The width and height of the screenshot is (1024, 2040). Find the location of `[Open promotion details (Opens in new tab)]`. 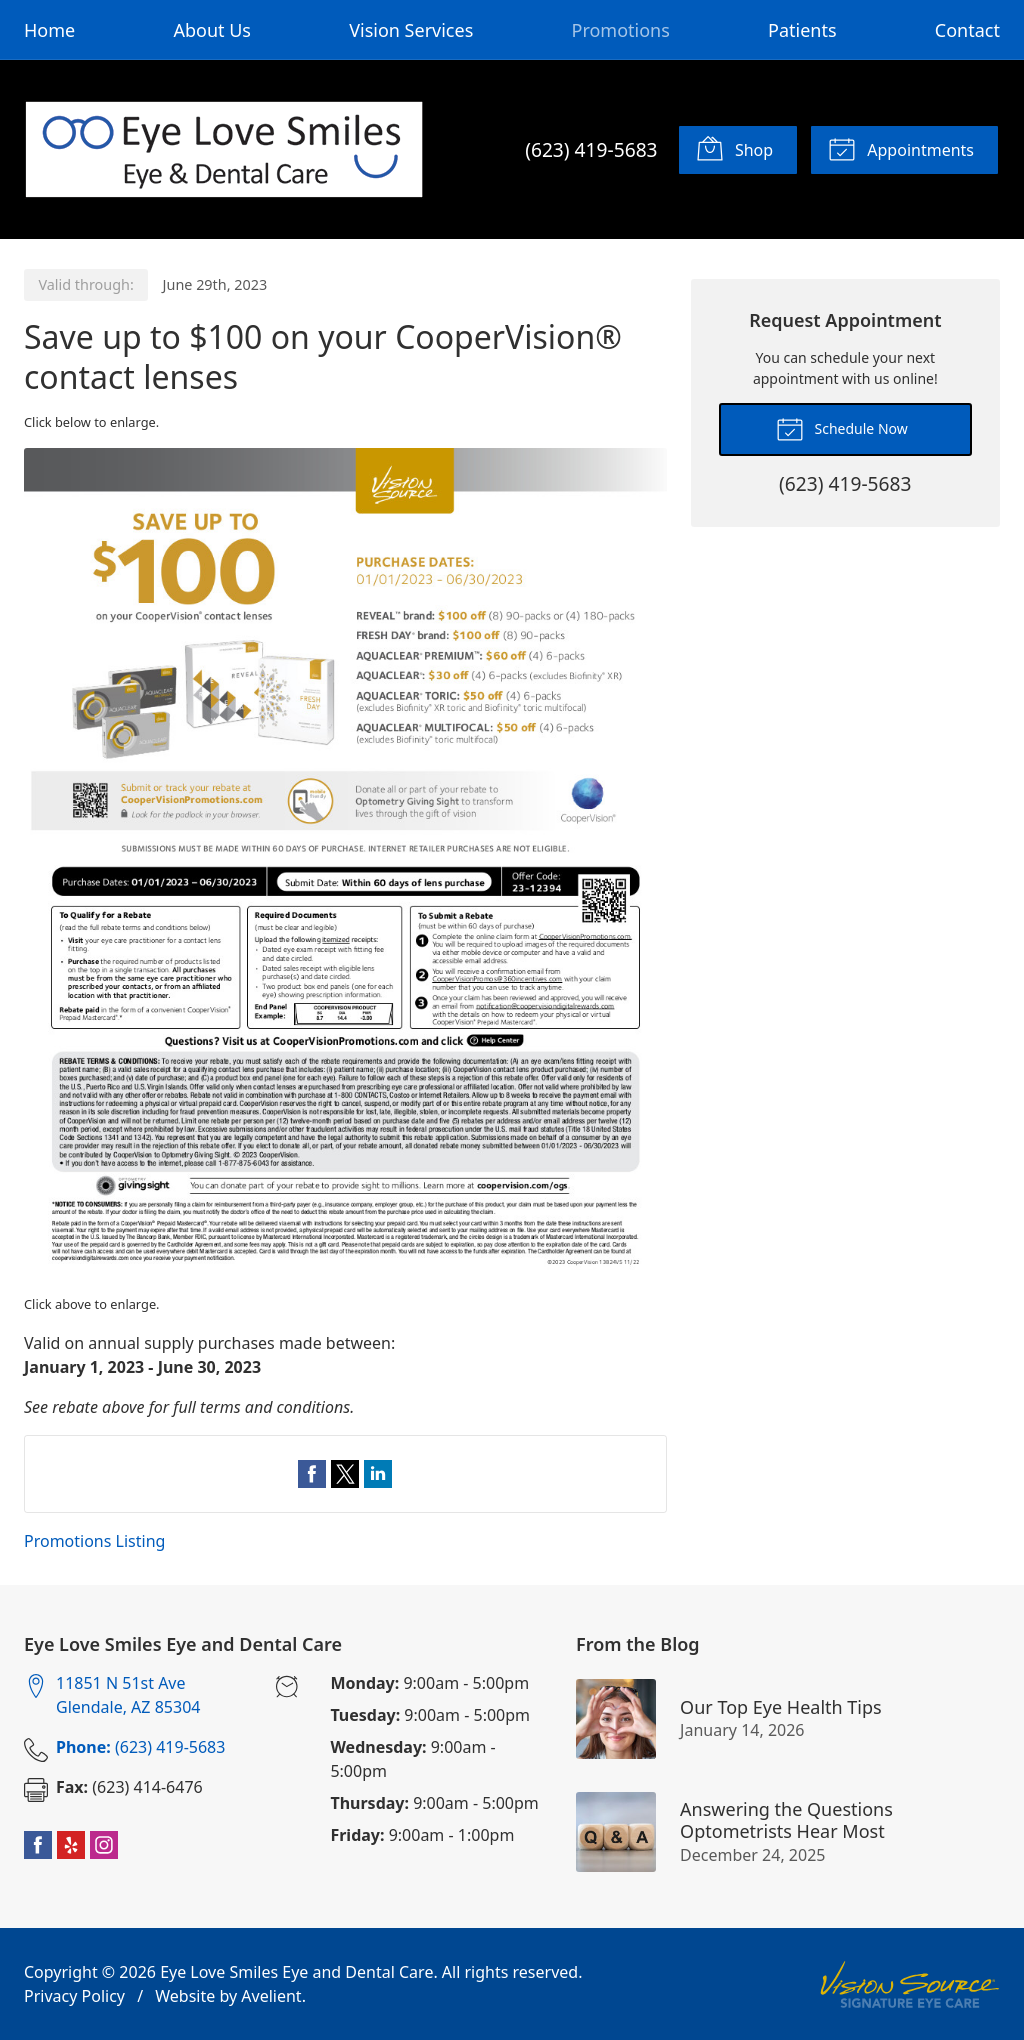

[Open promotion details (Opens in new tab)] is located at coordinates (345, 864).